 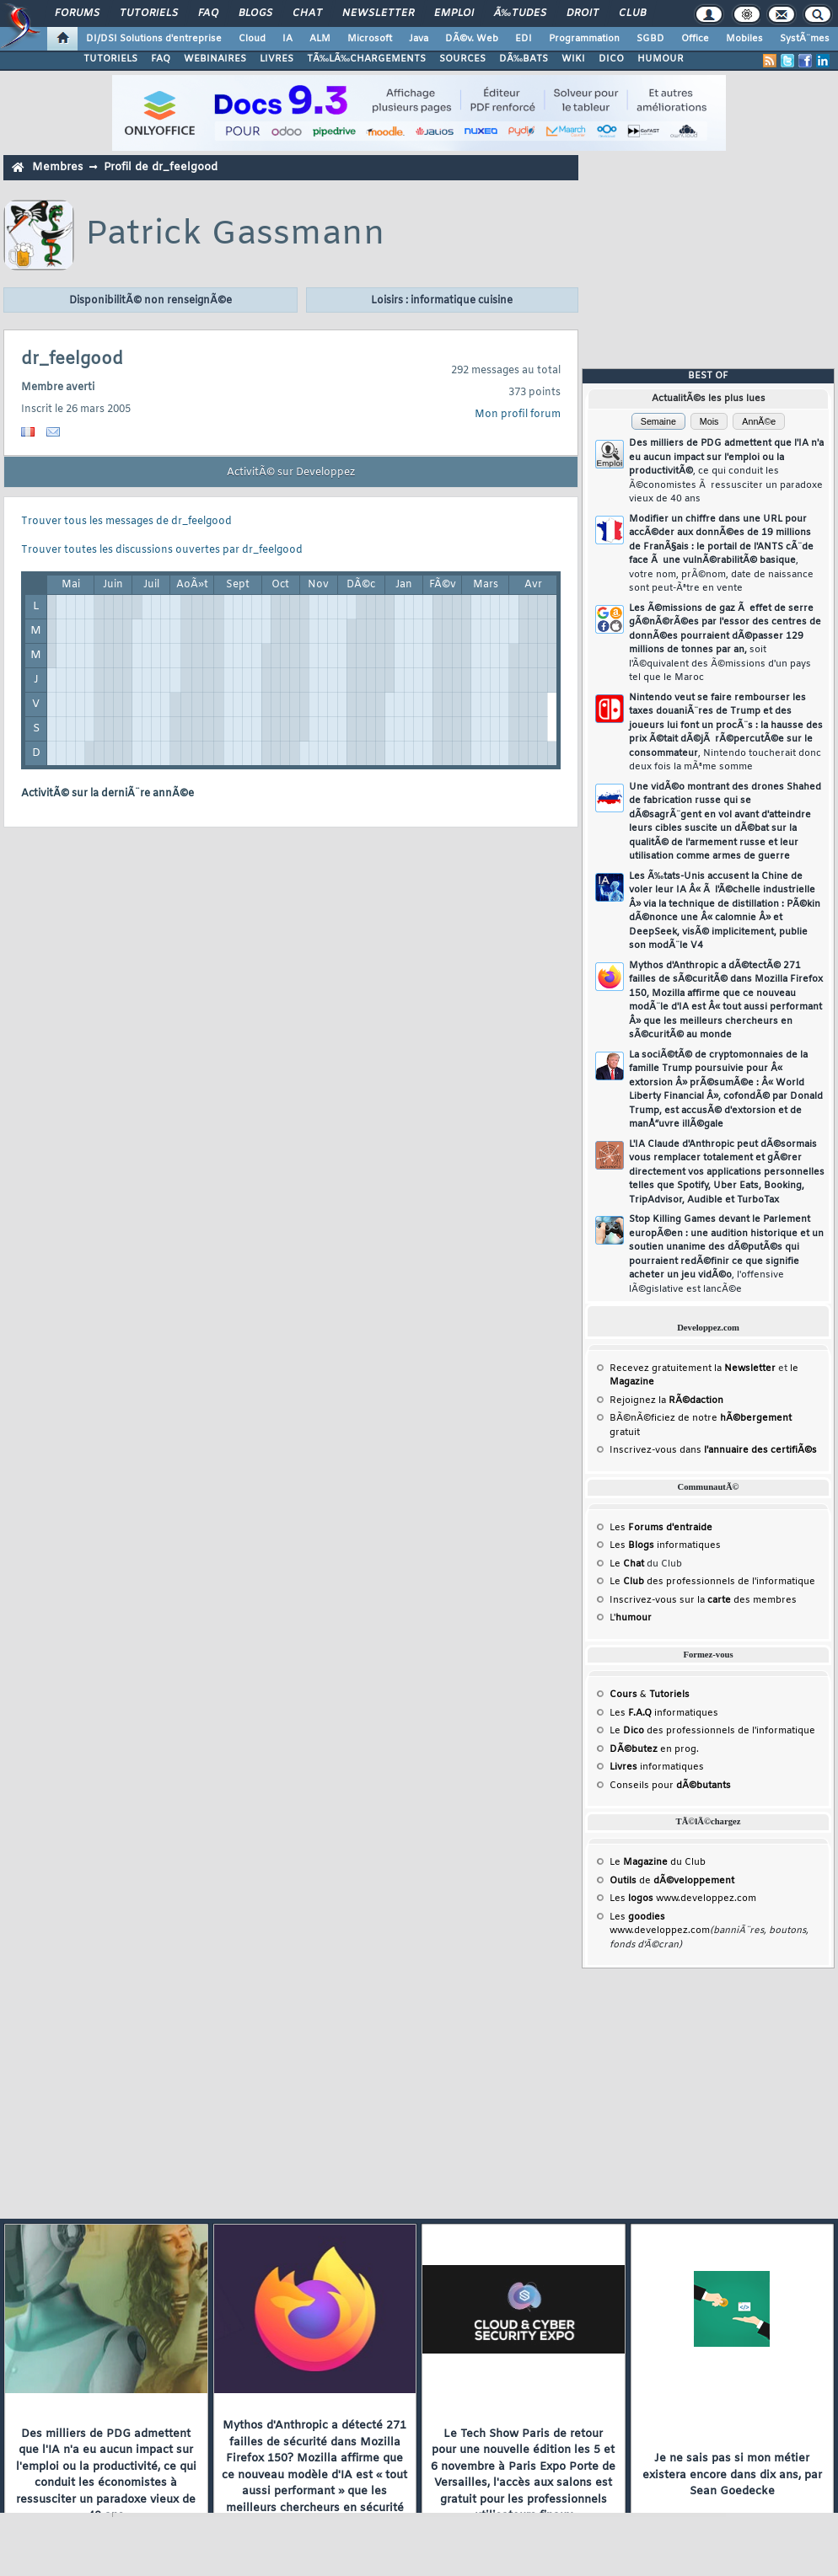 I want to click on DI/DSI Solutions d'entreprise, so click(x=154, y=39).